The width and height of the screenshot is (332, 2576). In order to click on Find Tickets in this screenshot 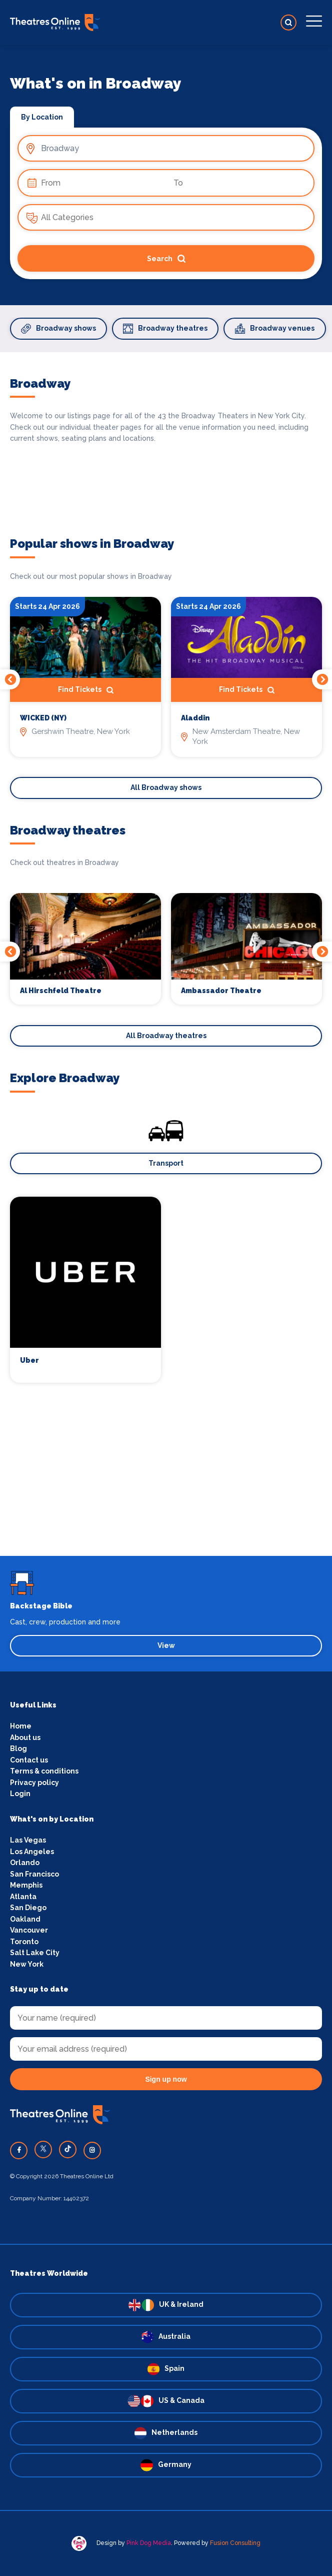, I will do `click(86, 690)`.